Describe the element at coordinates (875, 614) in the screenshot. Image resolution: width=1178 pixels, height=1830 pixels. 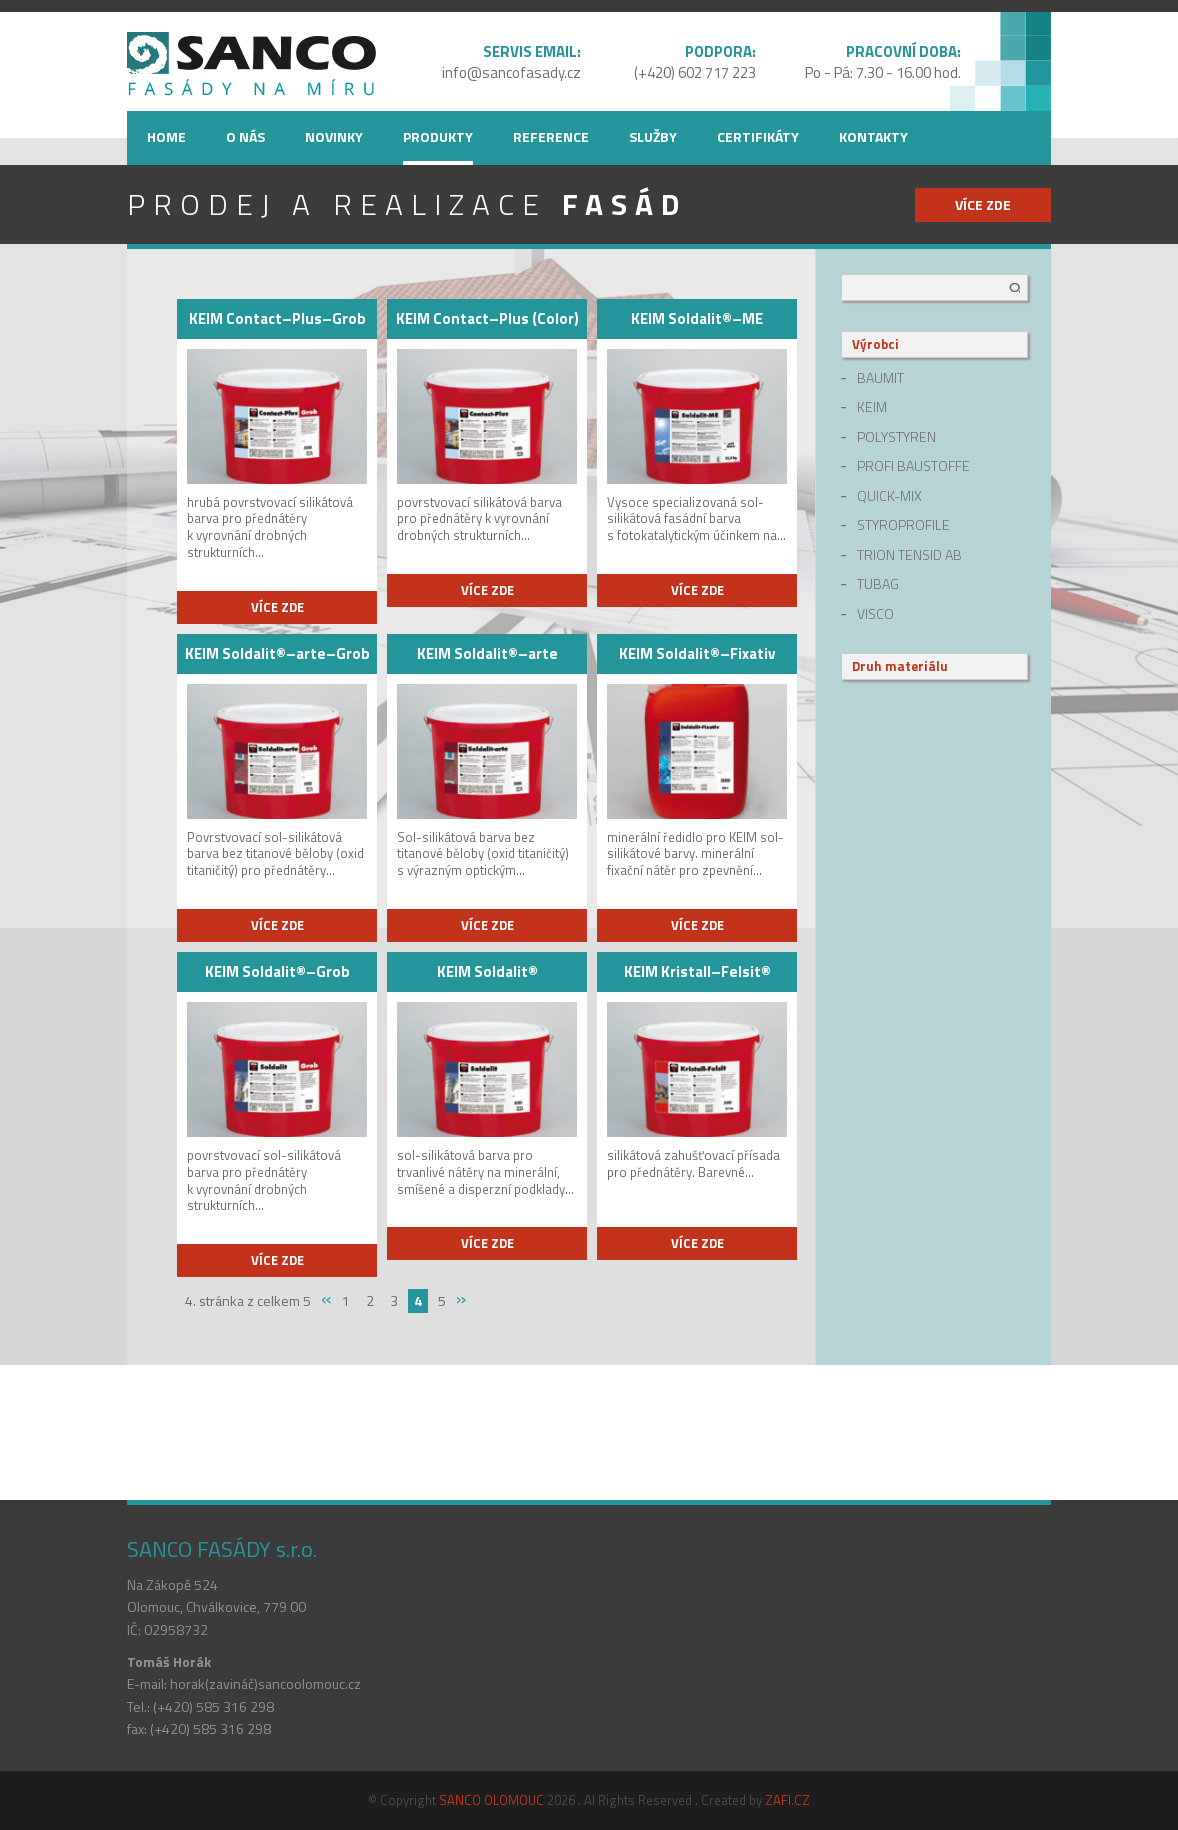
I see `Visco` at that location.